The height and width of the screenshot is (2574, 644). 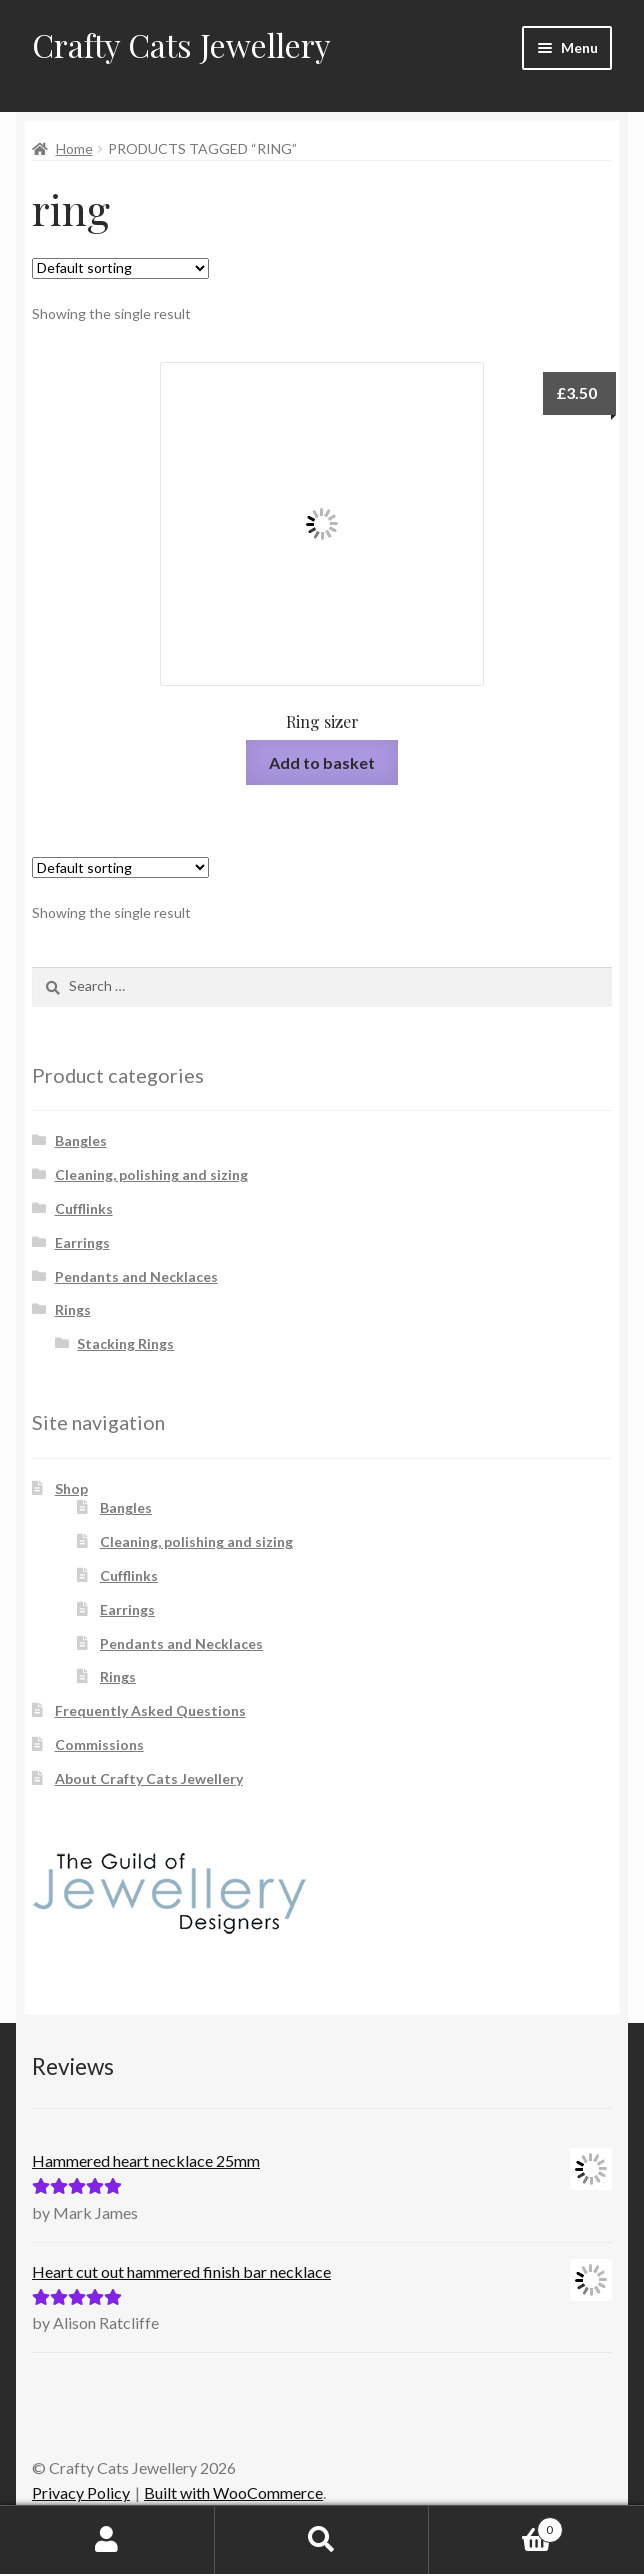 I want to click on About Crafty Cats Jewellery, so click(x=149, y=1778).